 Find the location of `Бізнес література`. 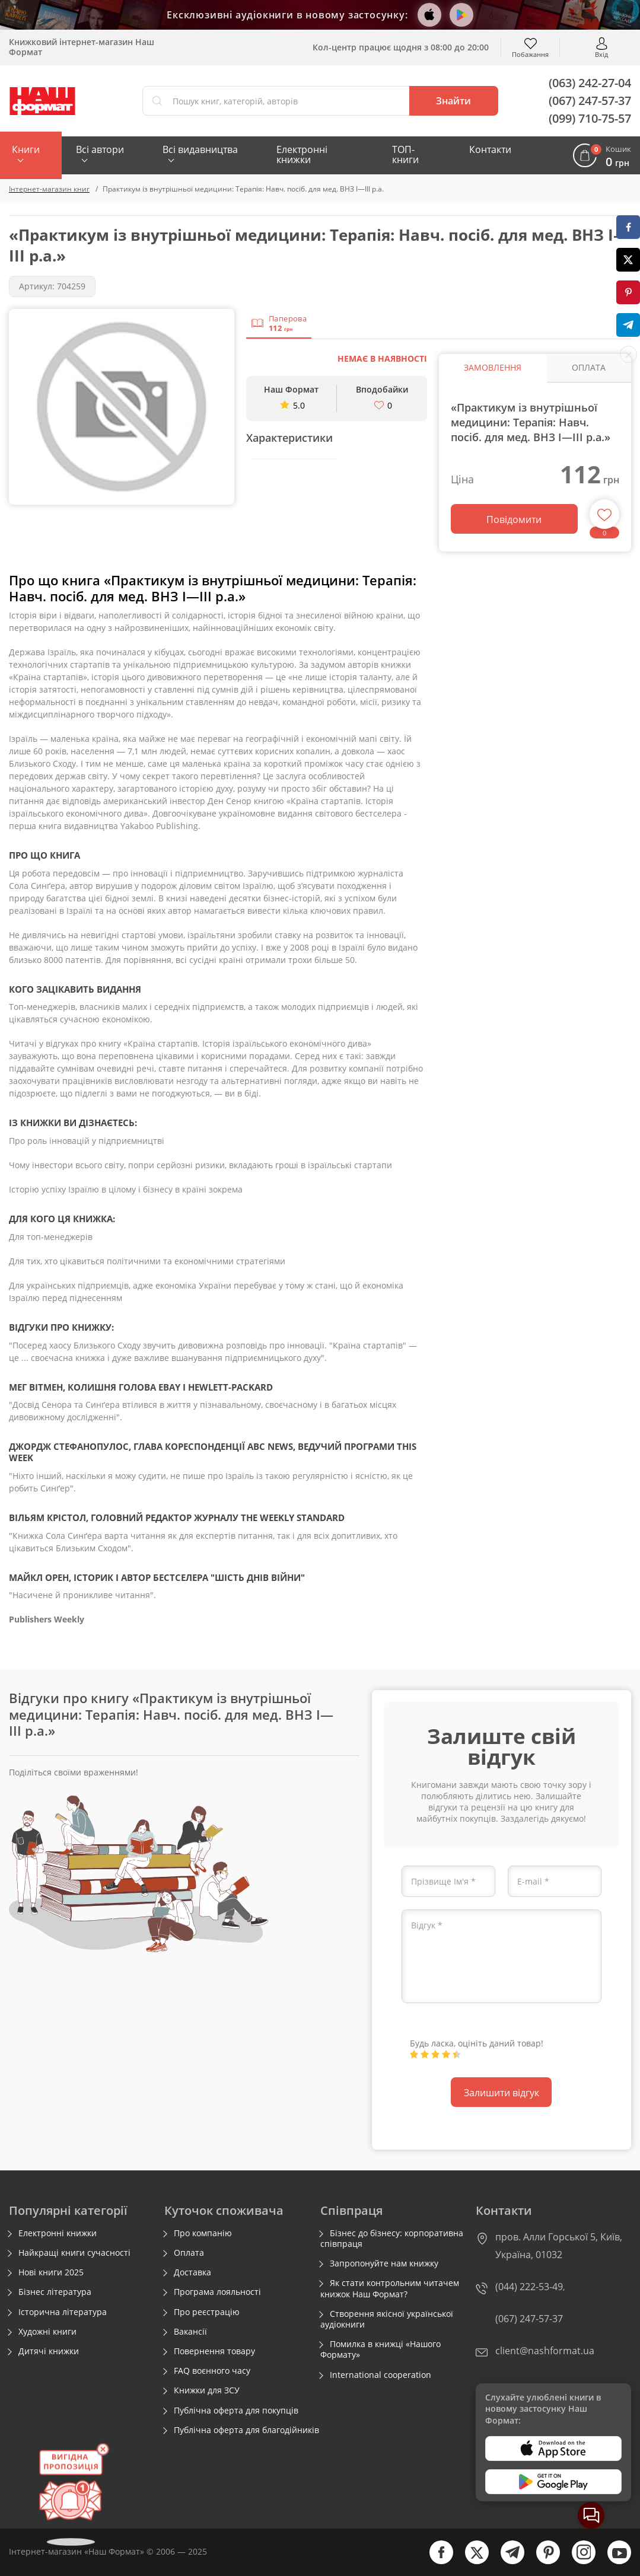

Бізнес література is located at coordinates (54, 2292).